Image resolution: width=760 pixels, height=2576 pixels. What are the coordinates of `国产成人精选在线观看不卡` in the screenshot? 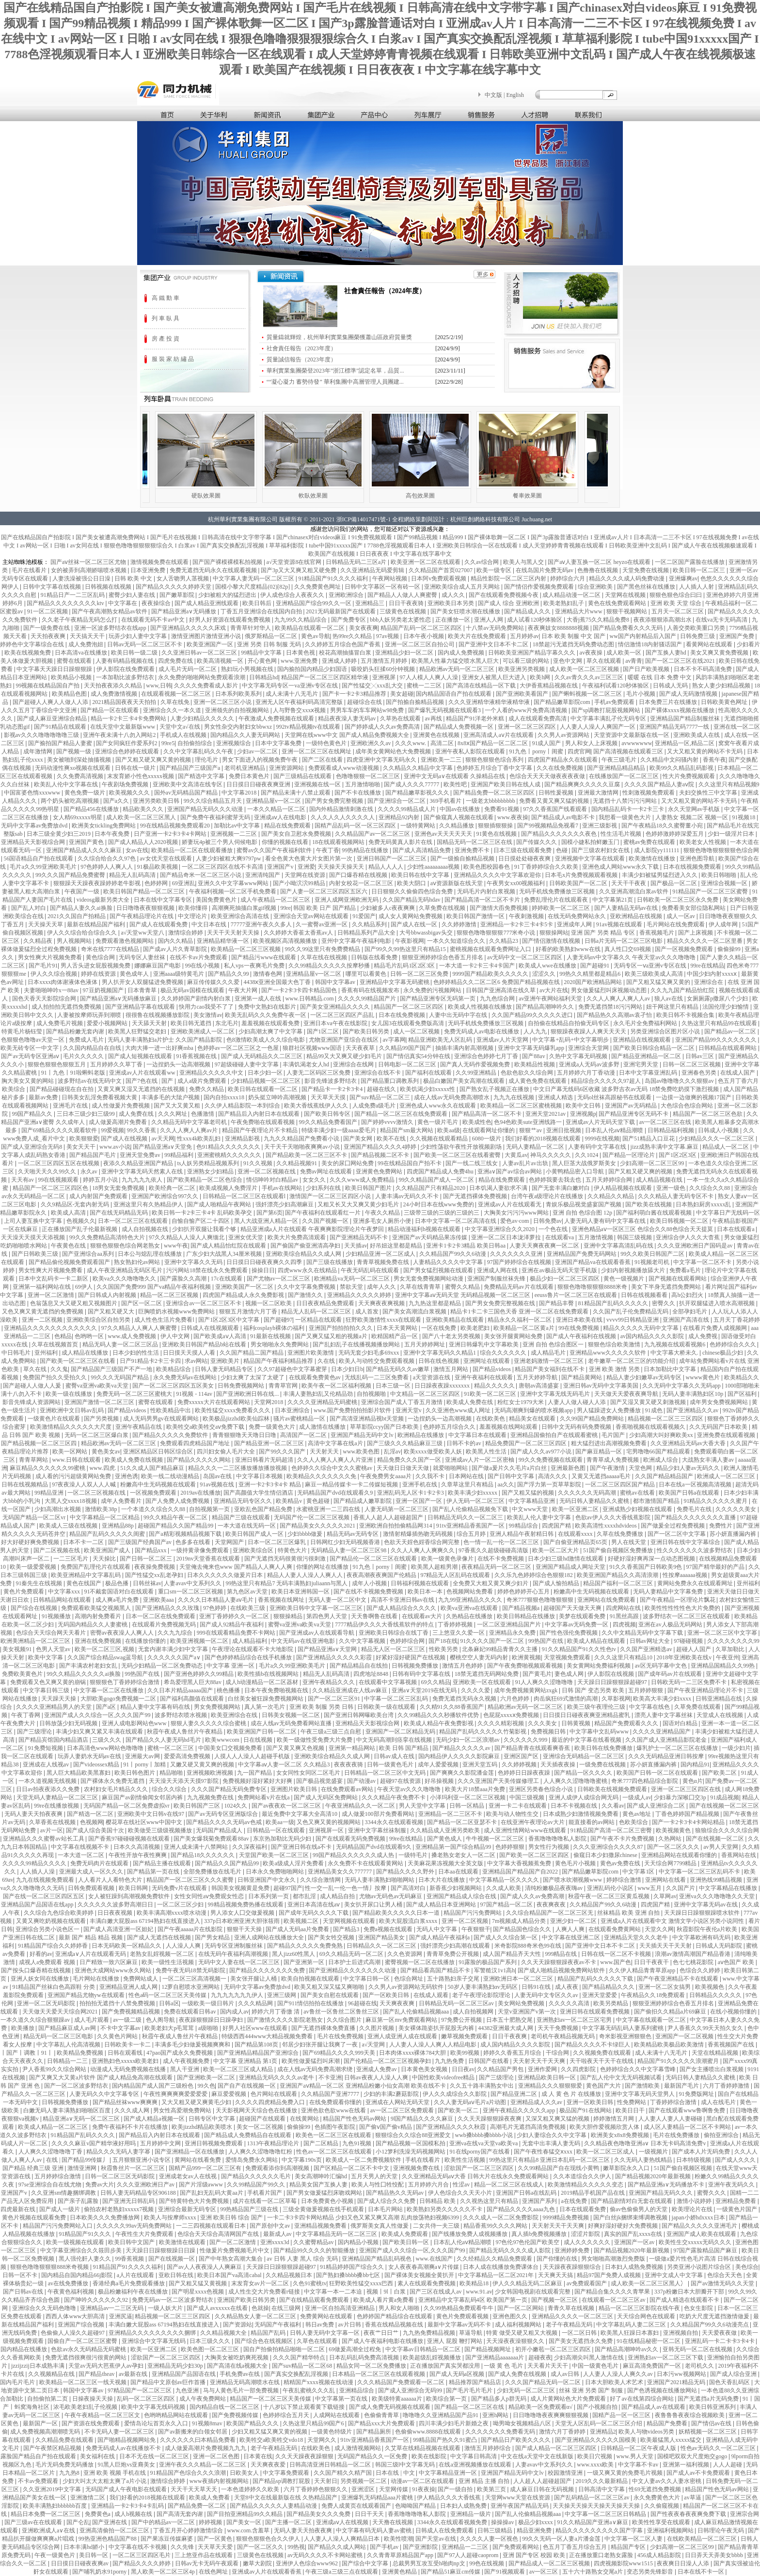 It's located at (685, 2299).